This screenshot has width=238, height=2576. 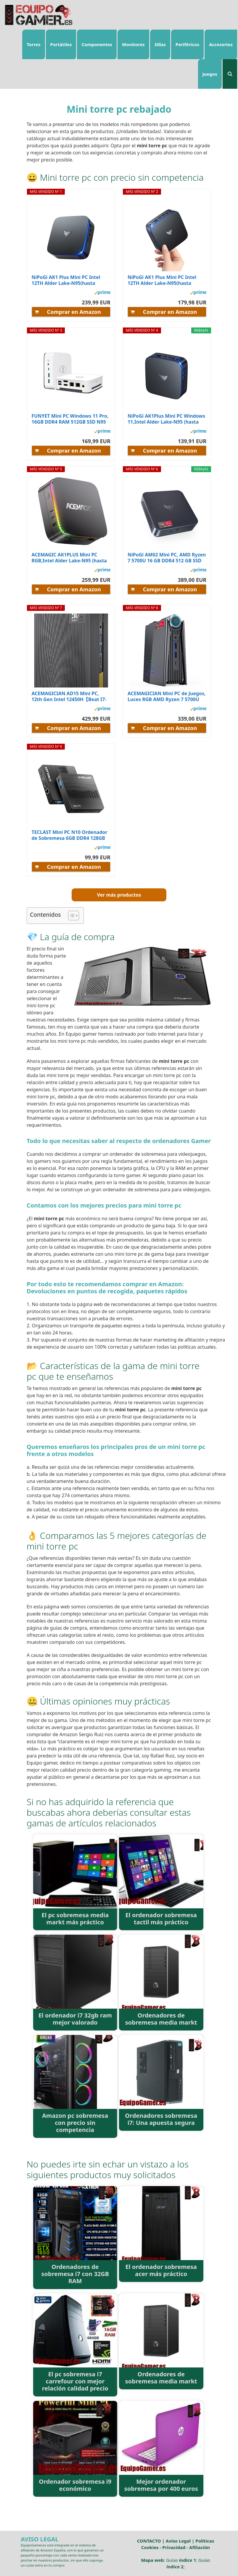 What do you see at coordinates (160, 44) in the screenshot?
I see `Sillas` at bounding box center [160, 44].